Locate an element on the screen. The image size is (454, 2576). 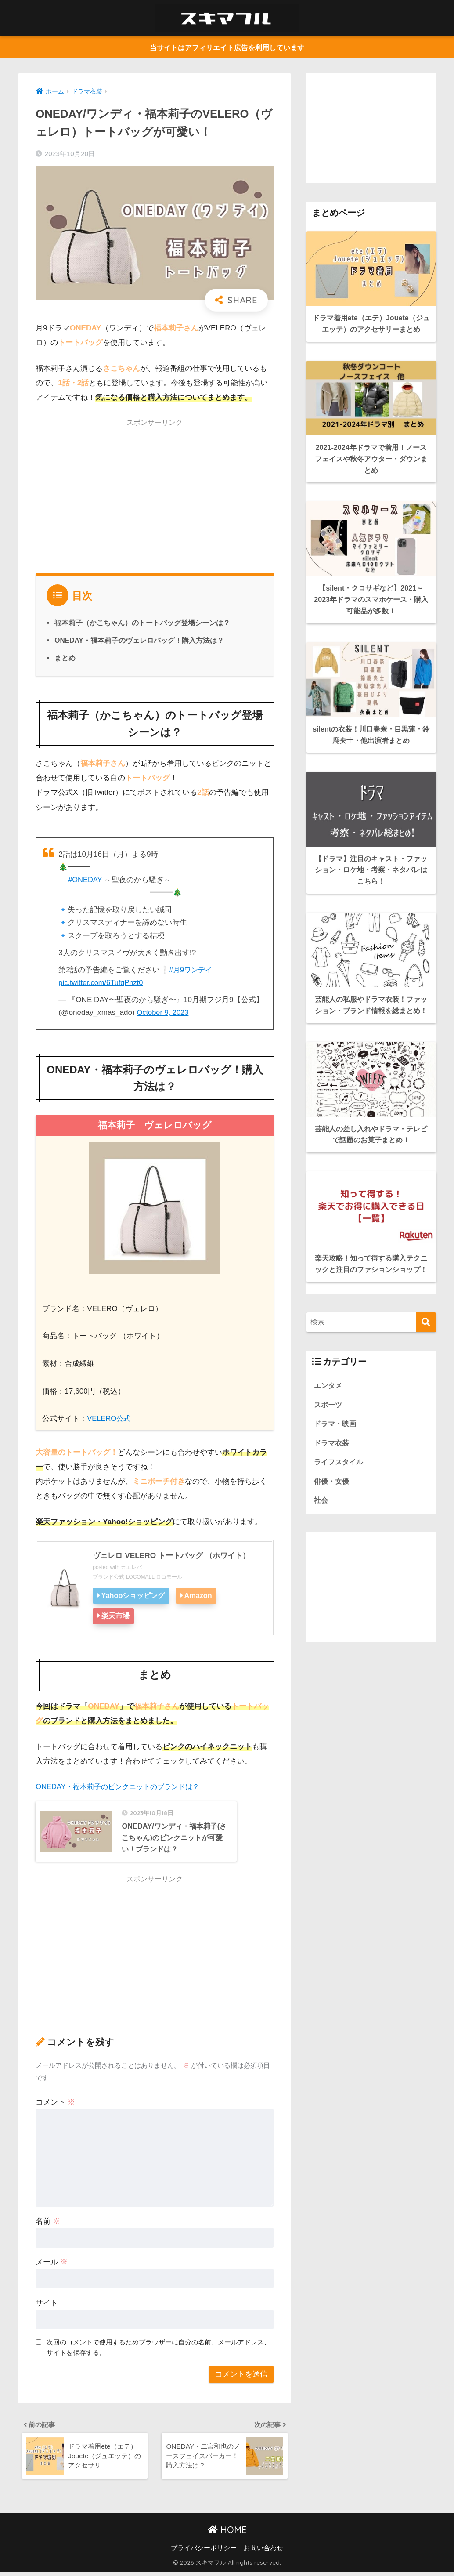
社会 is located at coordinates (321, 1541).